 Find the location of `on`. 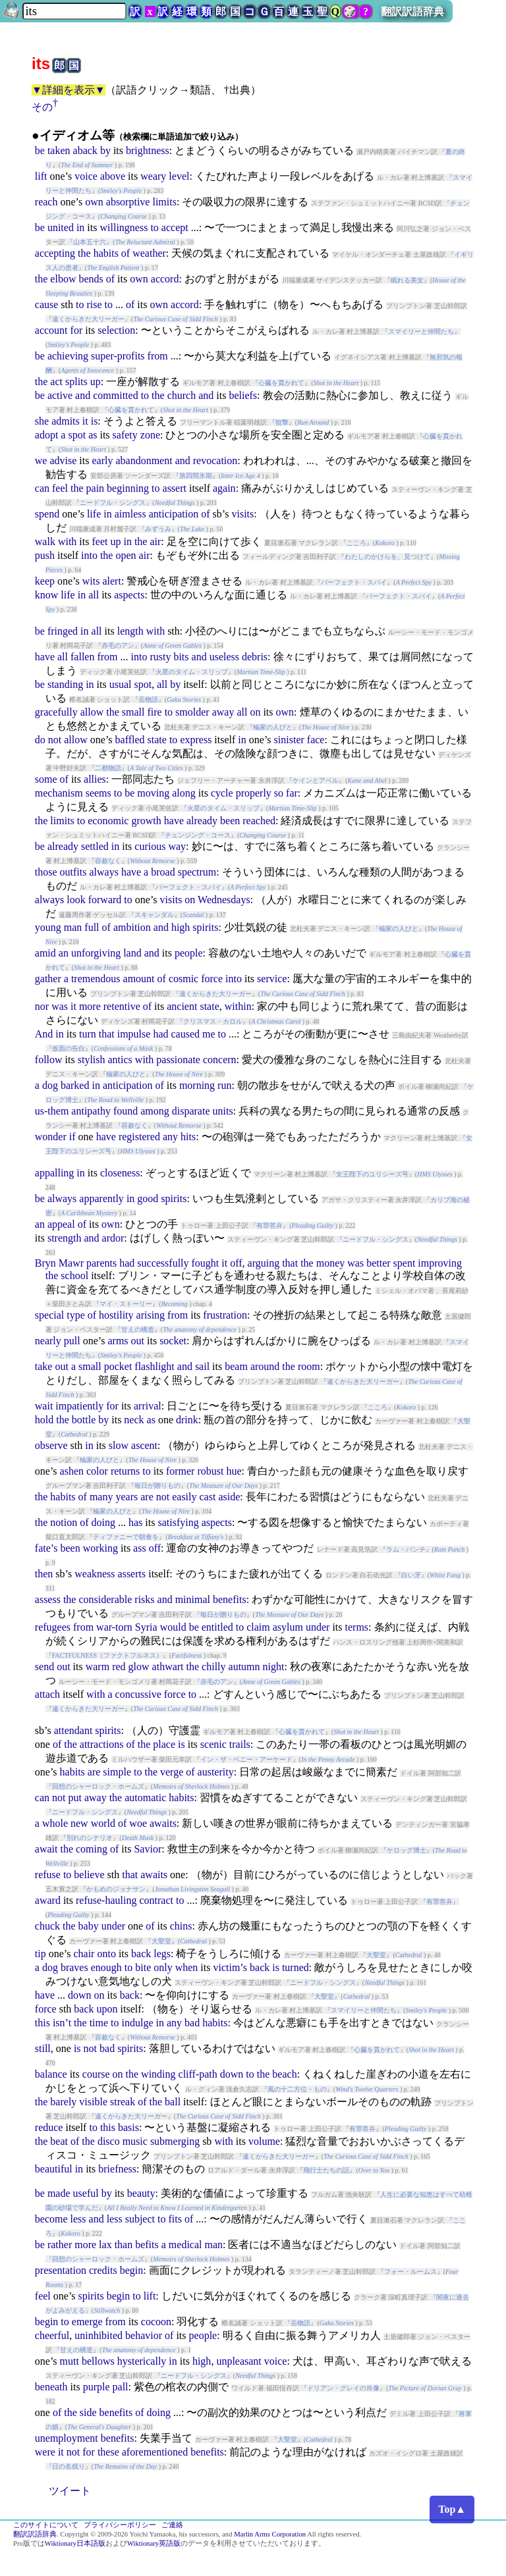

on is located at coordinates (255, 712).